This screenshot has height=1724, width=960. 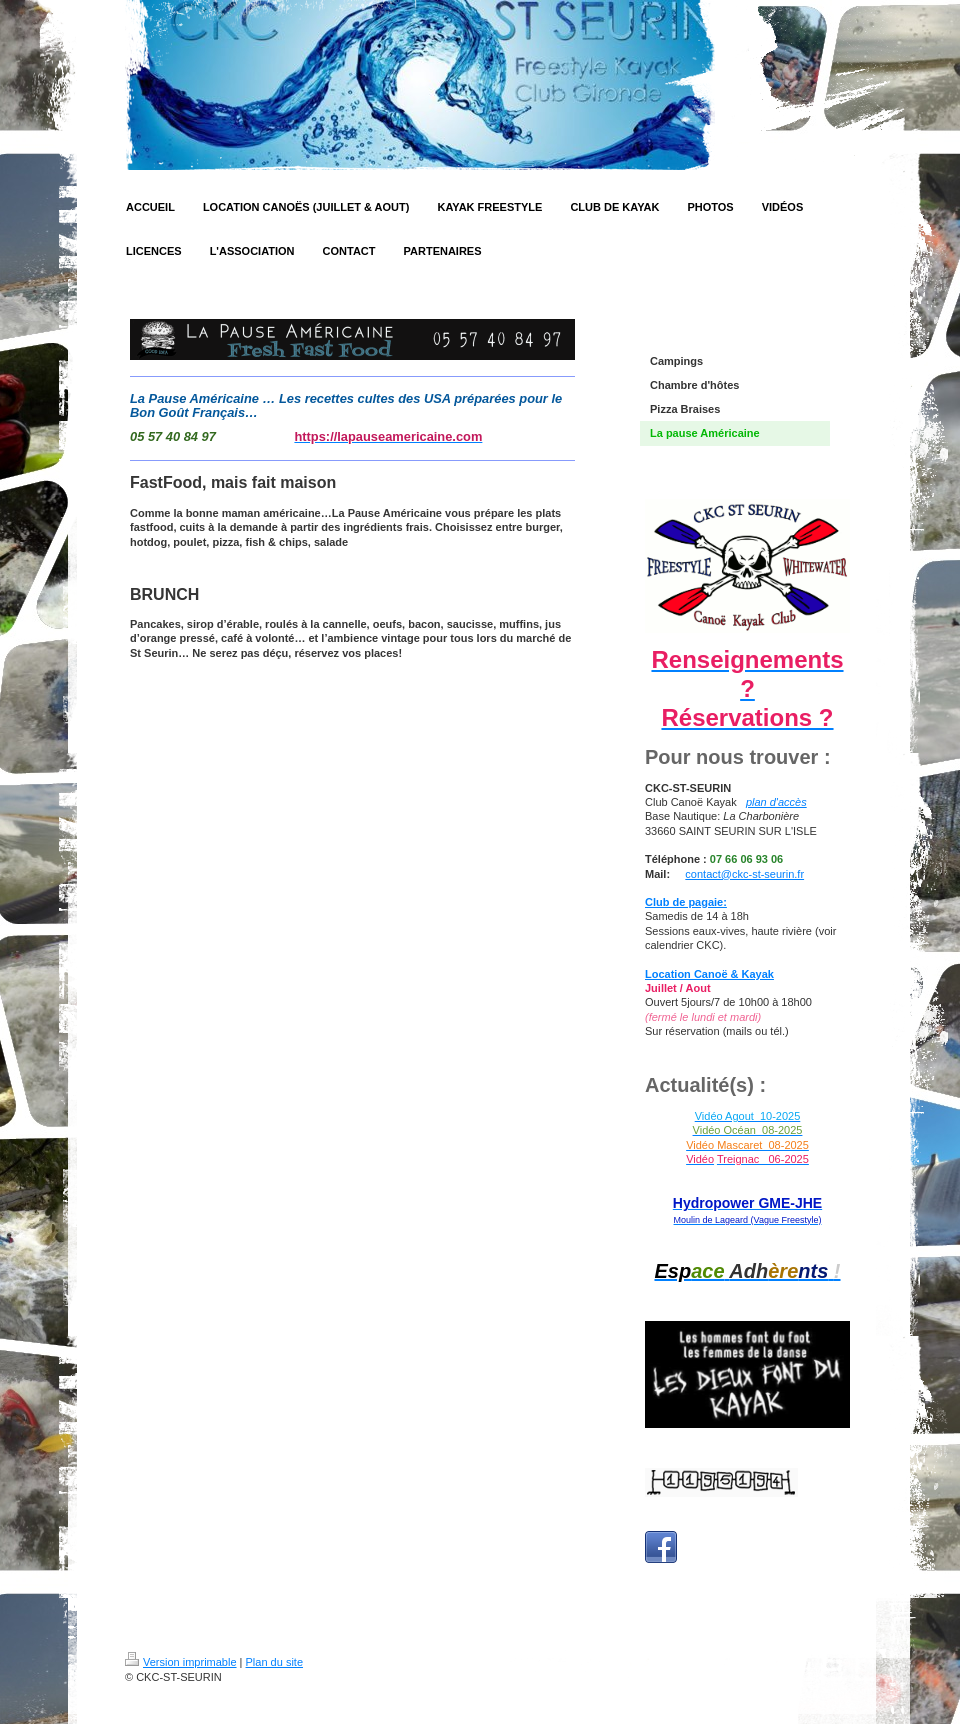 I want to click on Plan du site, so click(x=274, y=1662).